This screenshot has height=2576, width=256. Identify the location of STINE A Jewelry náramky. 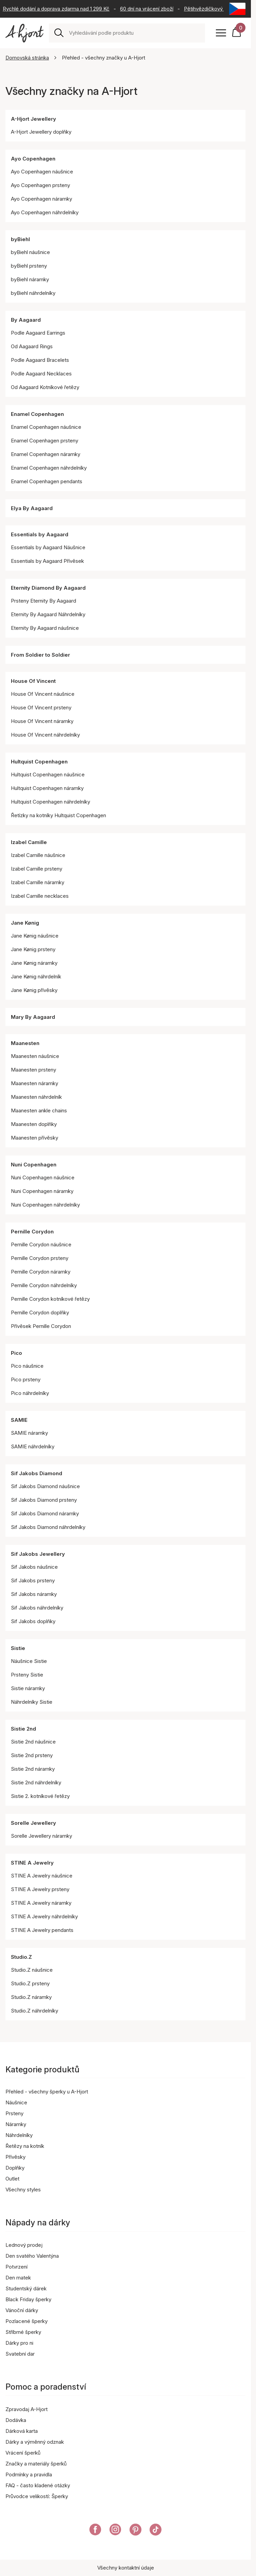
(41, 1903).